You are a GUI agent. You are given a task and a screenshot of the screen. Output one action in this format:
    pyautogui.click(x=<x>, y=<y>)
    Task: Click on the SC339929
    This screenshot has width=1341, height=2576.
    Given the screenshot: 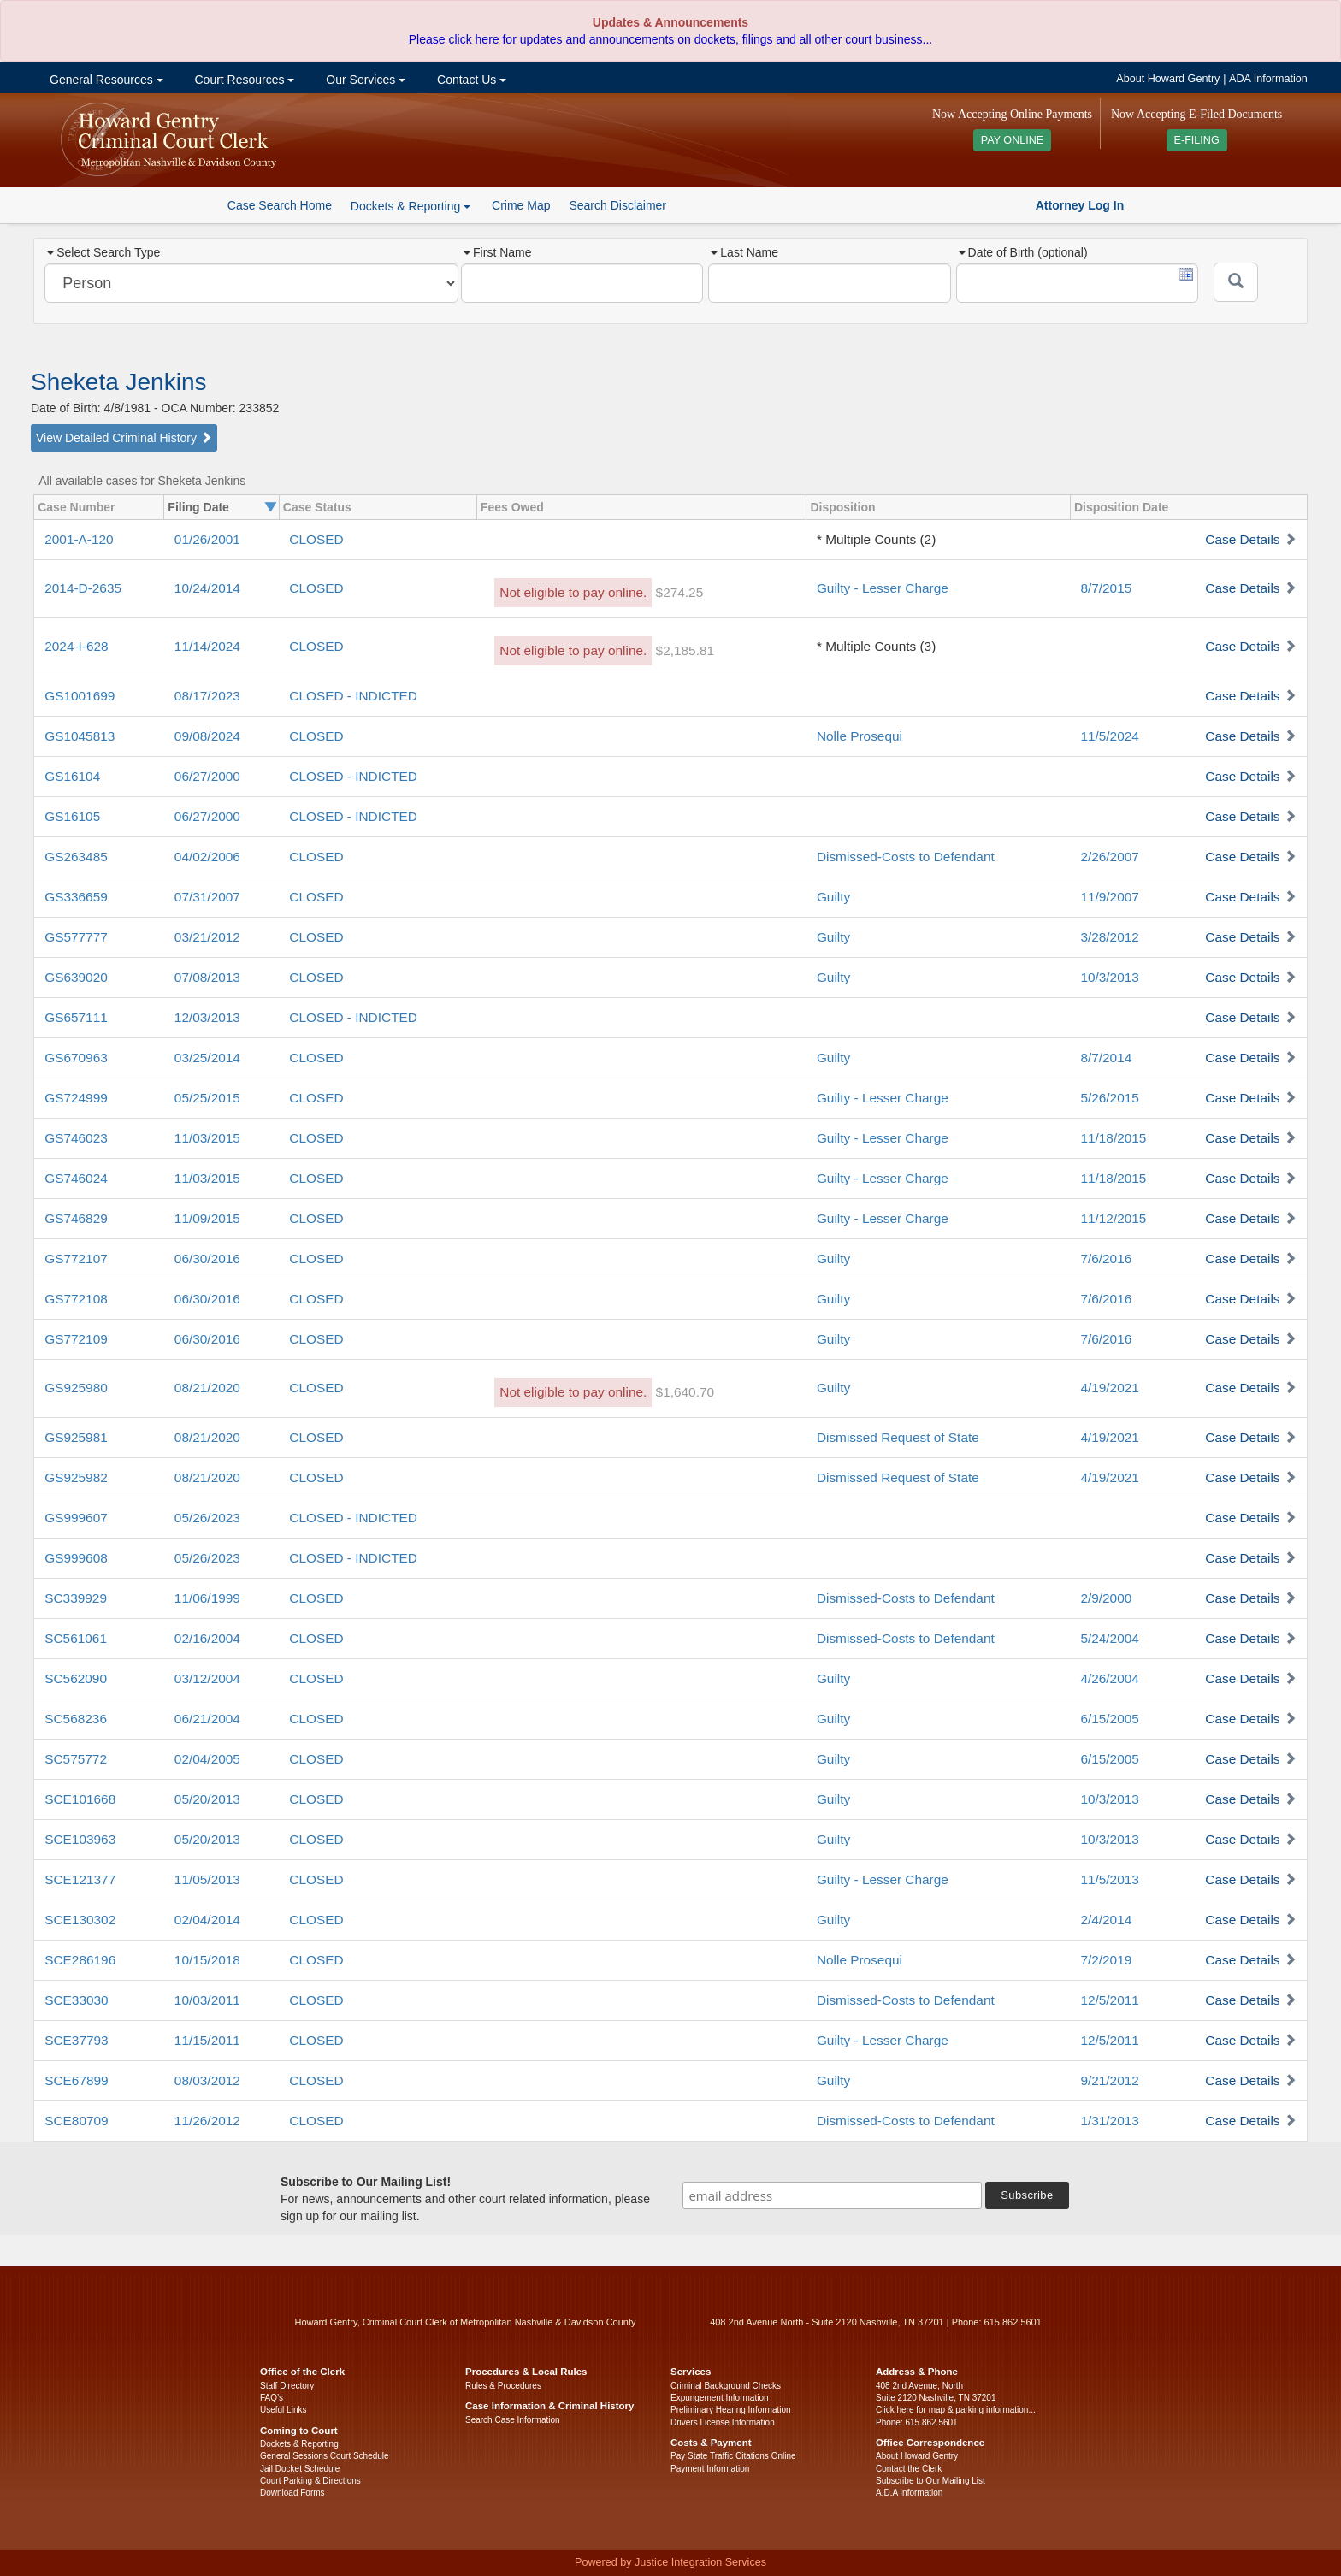 What is the action you would take?
    pyautogui.click(x=75, y=1598)
    